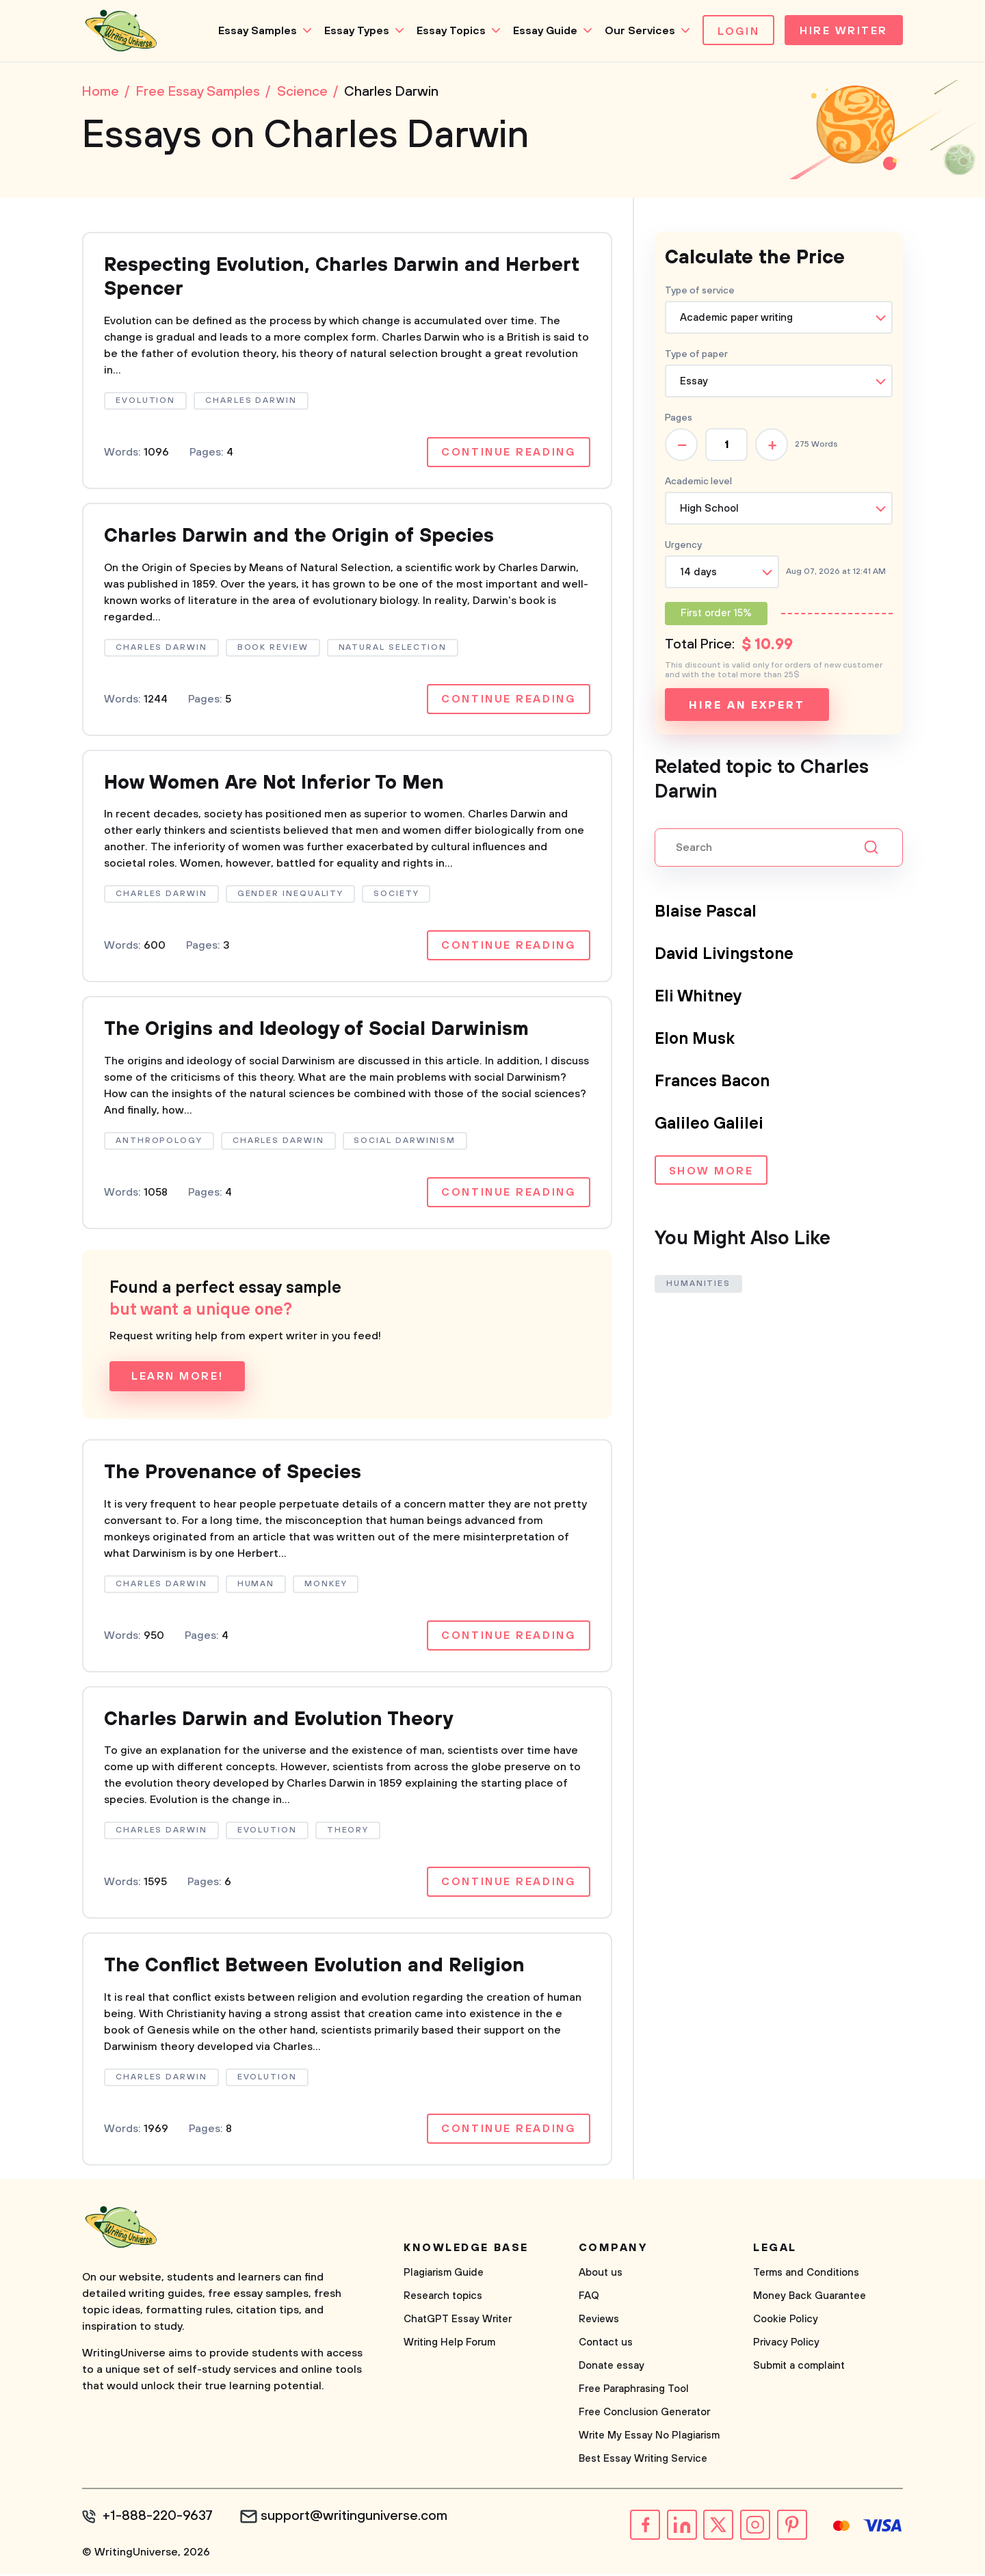  What do you see at coordinates (606, 2344) in the screenshot?
I see `Contact us` at bounding box center [606, 2344].